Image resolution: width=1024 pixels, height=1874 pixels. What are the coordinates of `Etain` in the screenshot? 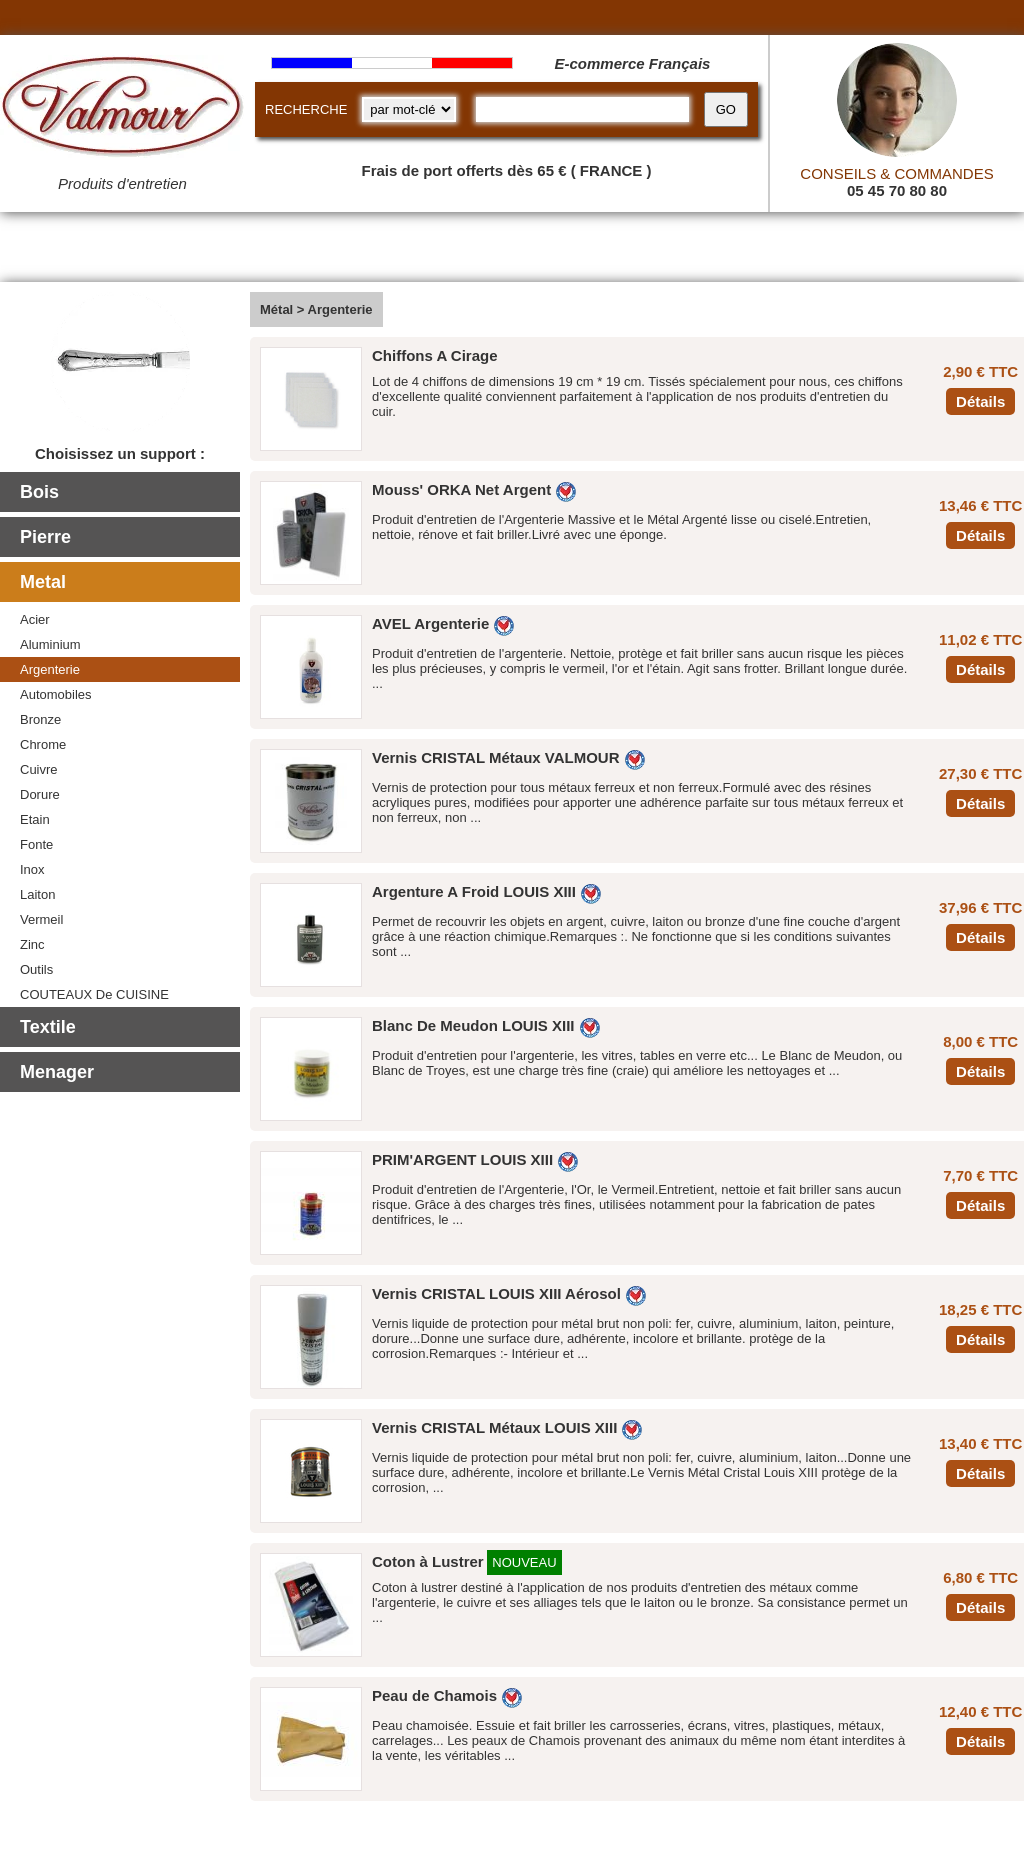 It's located at (35, 819).